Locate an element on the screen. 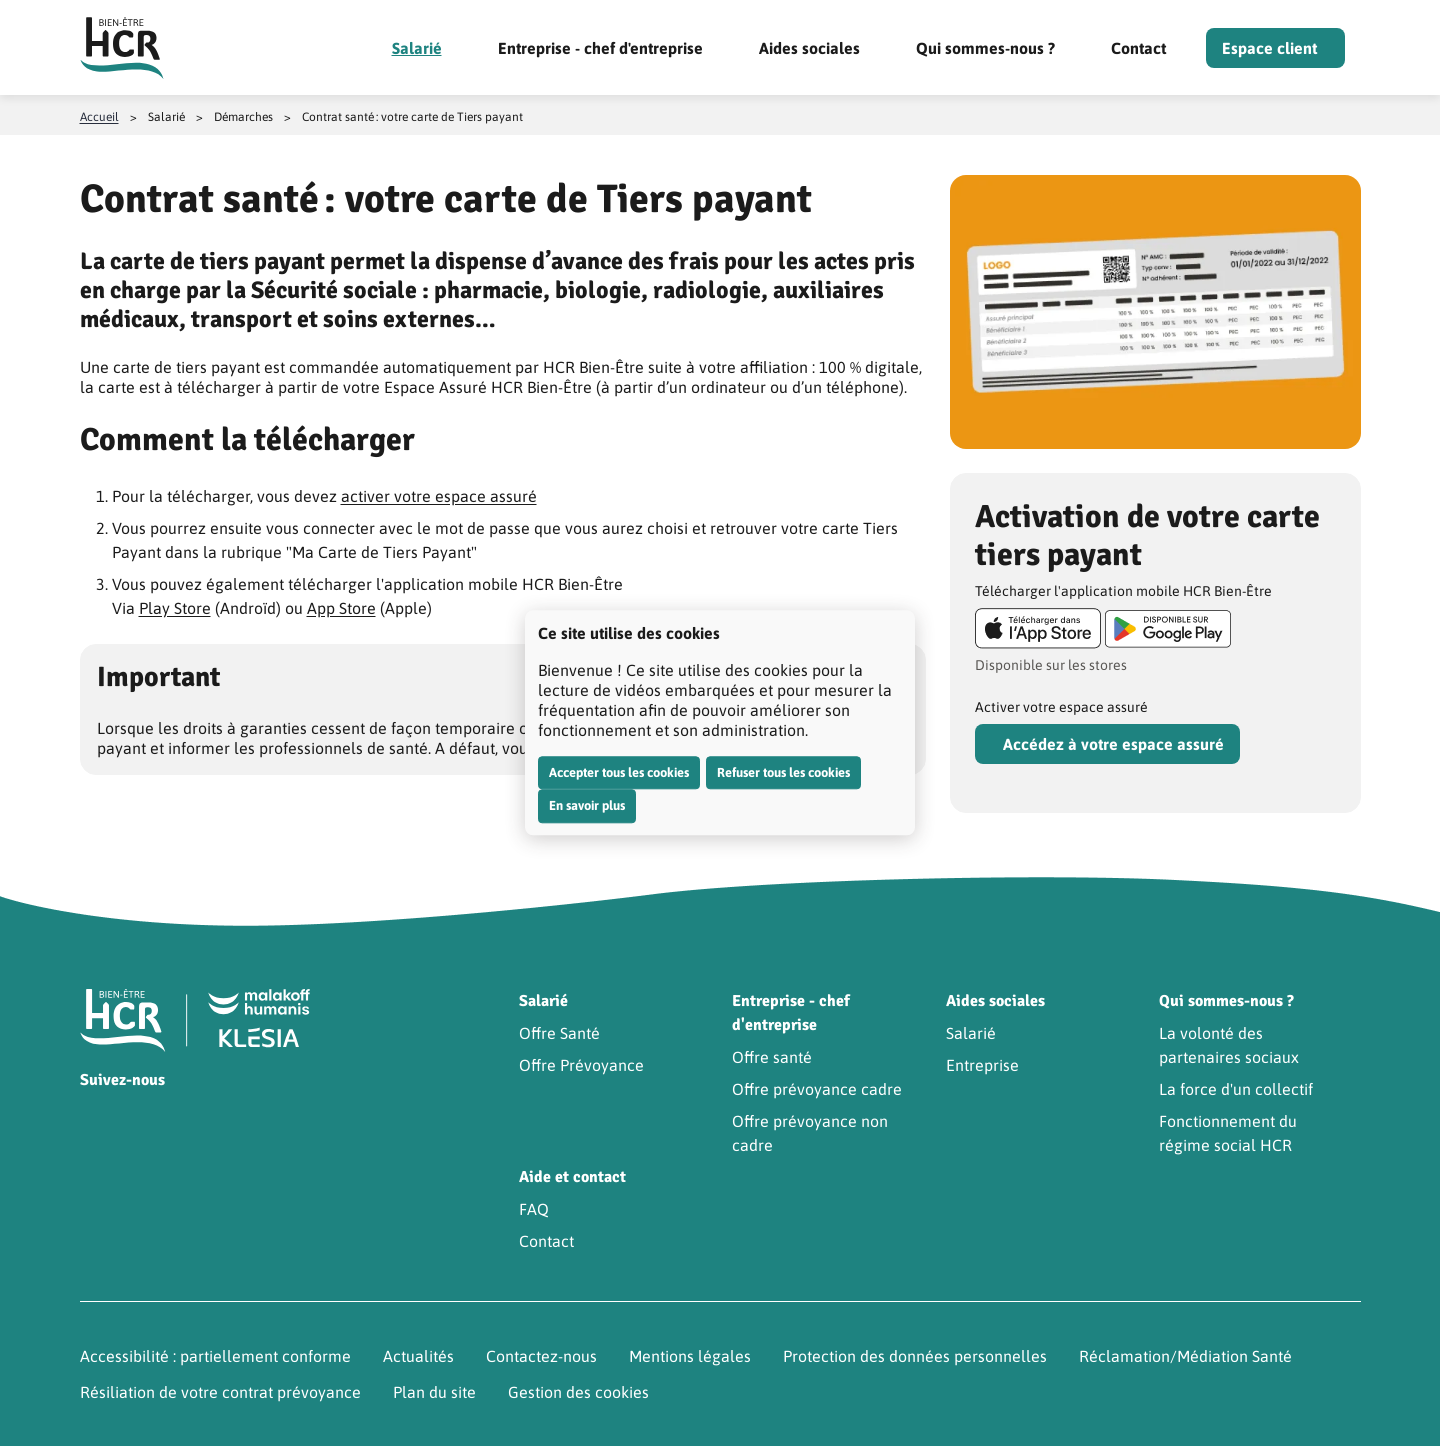 Image resolution: width=1440 pixels, height=1446 pixels. Refuser tous les cookies is located at coordinates (783, 772).